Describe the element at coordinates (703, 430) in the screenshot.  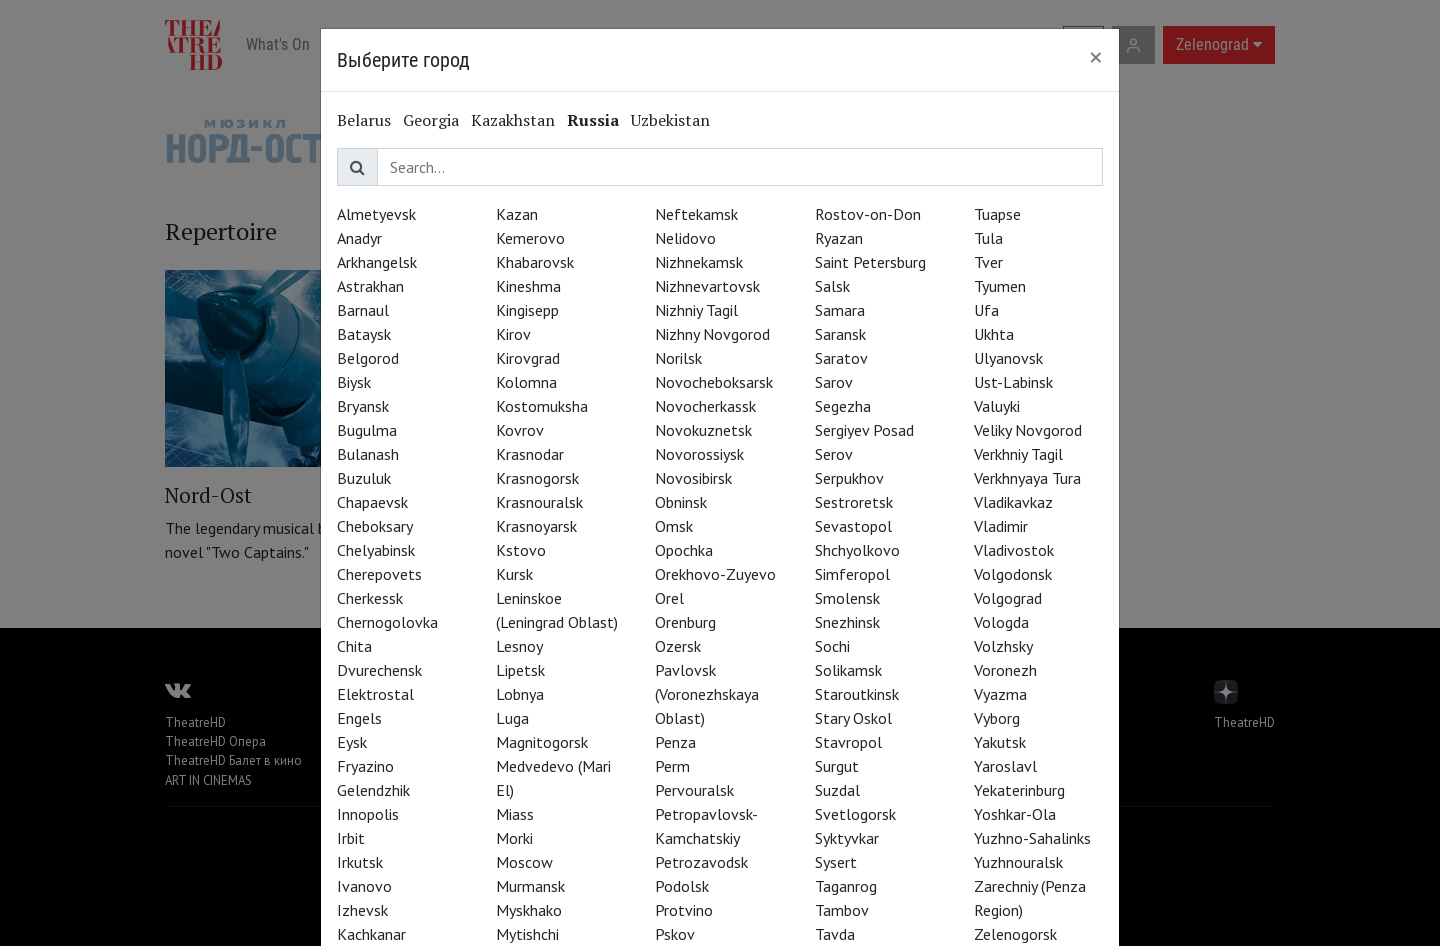
I see `Novokuznetsk` at that location.